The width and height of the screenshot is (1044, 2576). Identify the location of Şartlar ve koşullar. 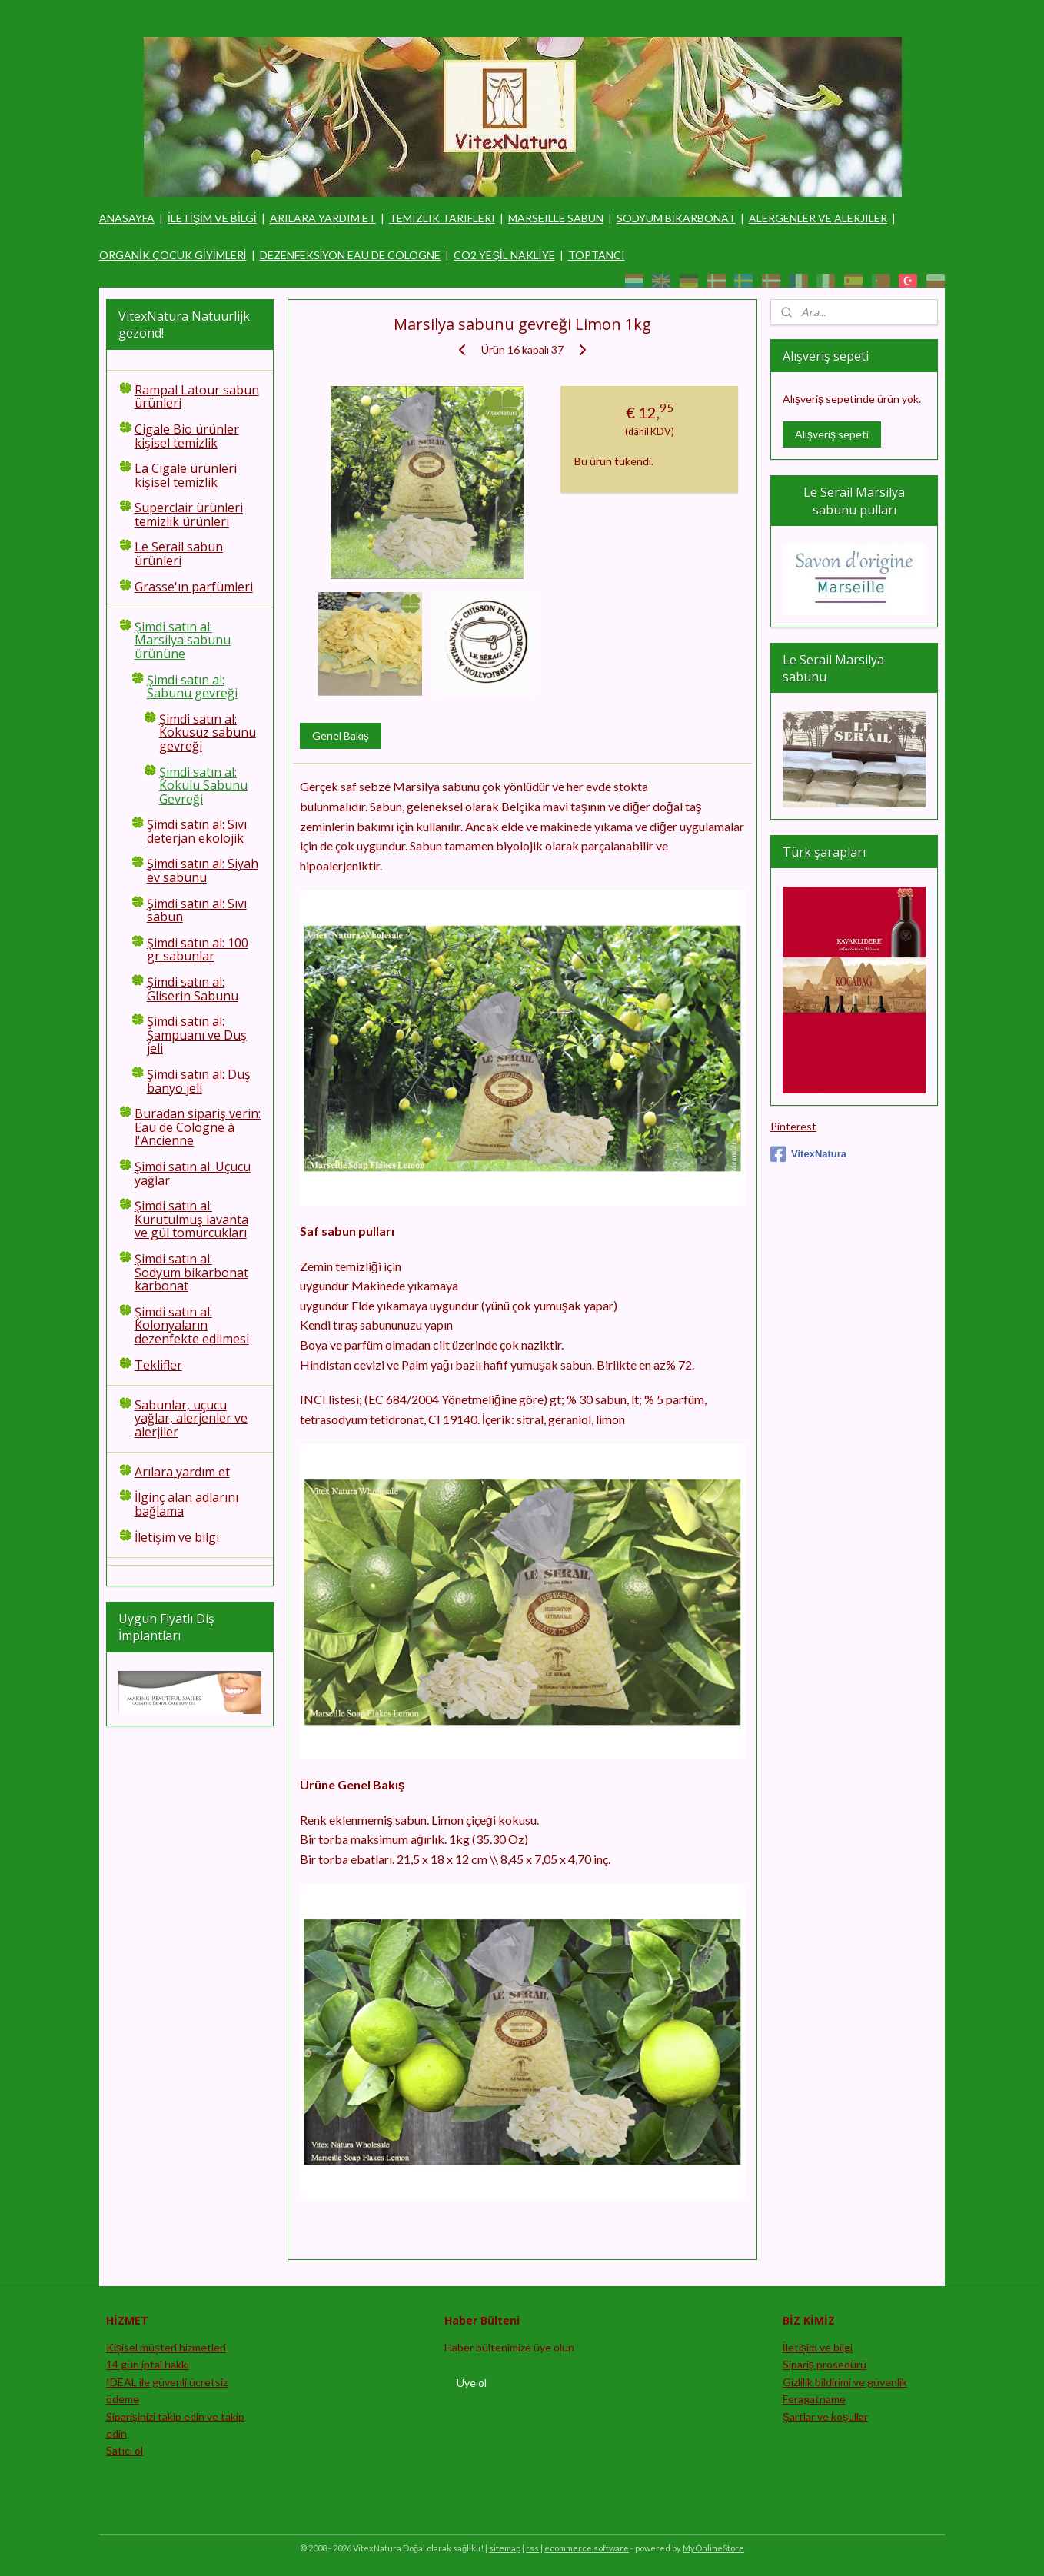
(825, 2416).